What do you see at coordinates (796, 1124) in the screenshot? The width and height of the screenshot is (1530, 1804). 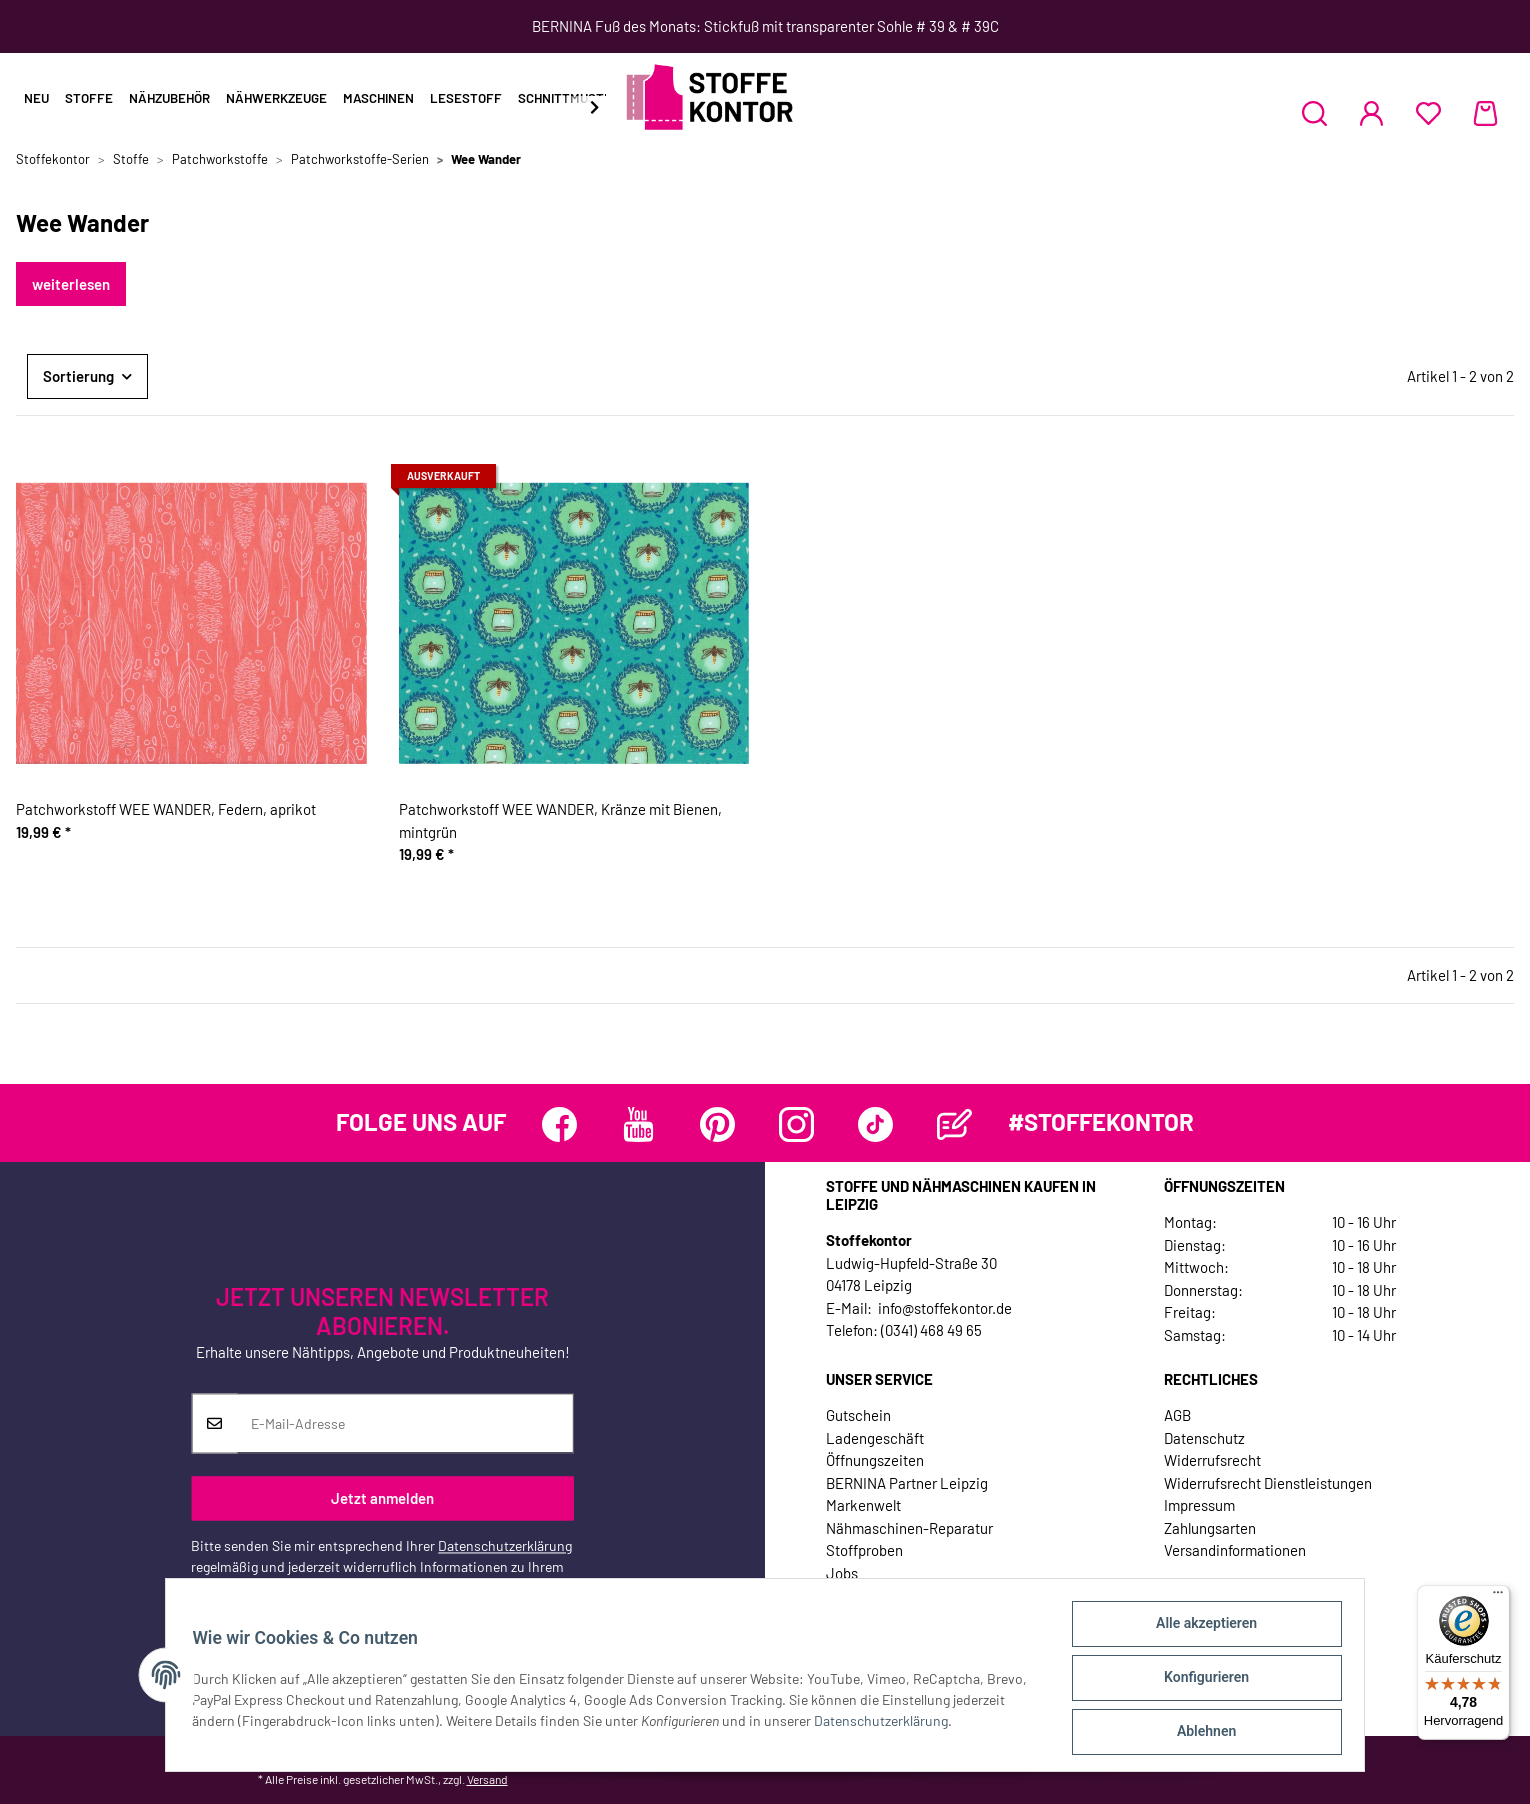 I see `[Besuchen Sie uns auch auf Instagram]` at bounding box center [796, 1124].